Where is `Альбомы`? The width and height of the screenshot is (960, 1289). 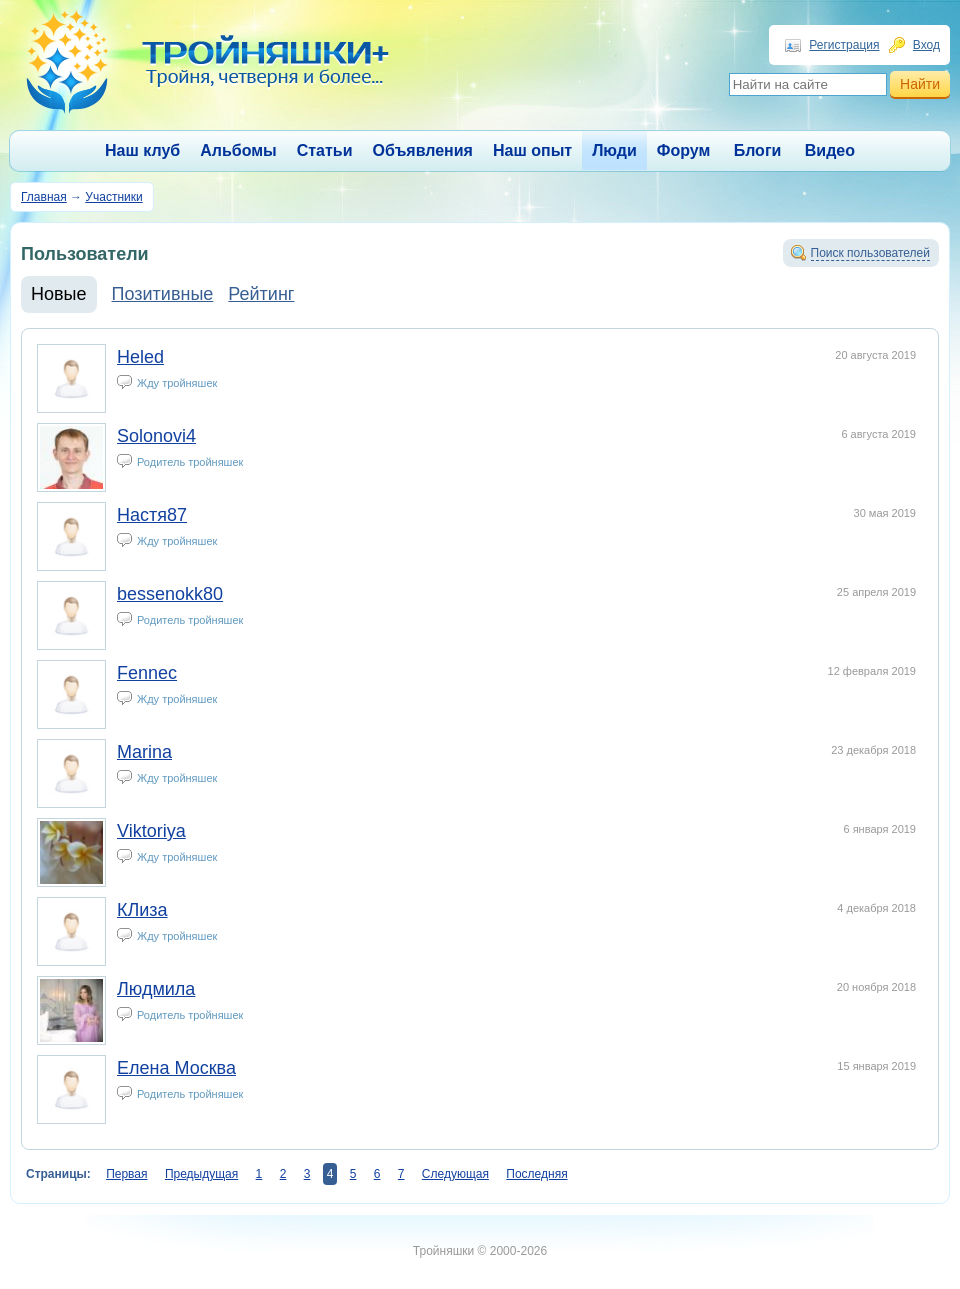
Альбомы is located at coordinates (238, 150).